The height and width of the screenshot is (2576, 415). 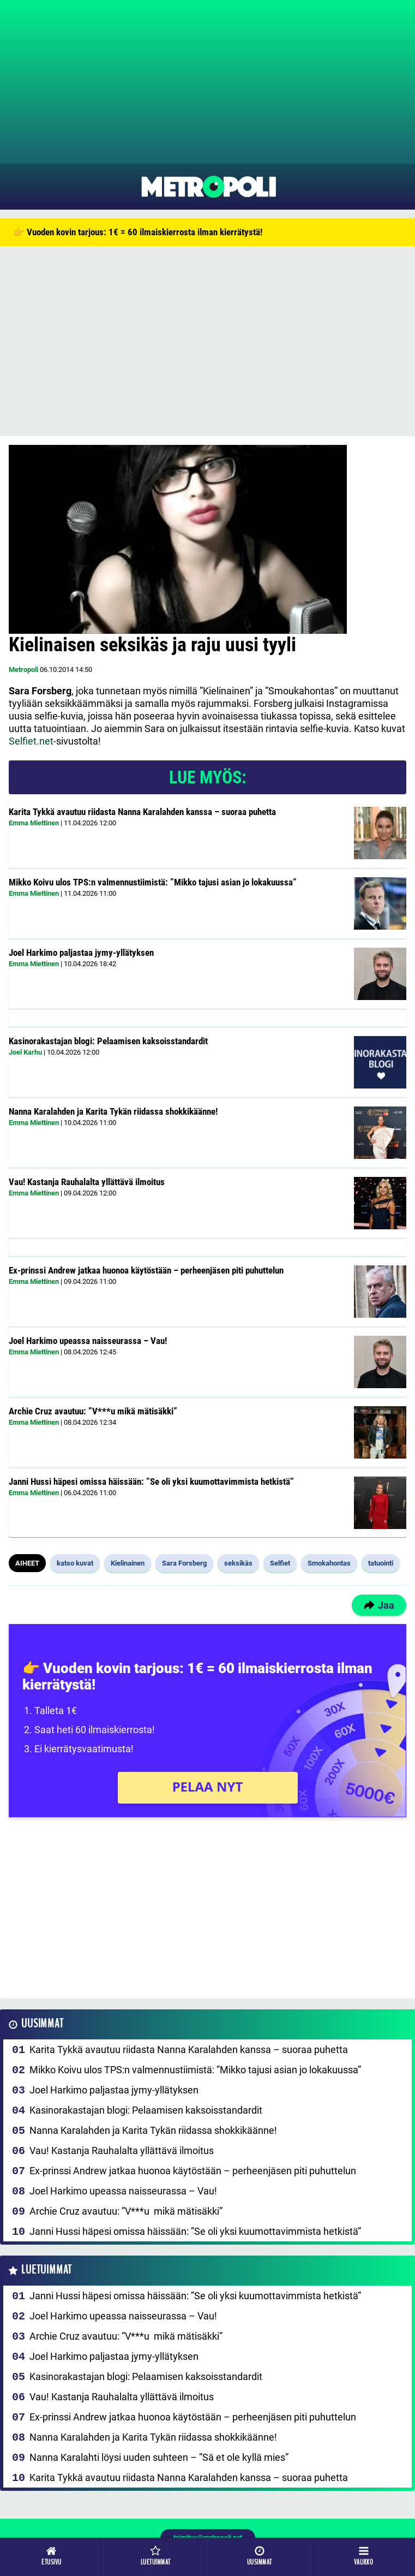 I want to click on Joel Harkimo paljastaa jymy-yllätyksen, so click(x=81, y=952).